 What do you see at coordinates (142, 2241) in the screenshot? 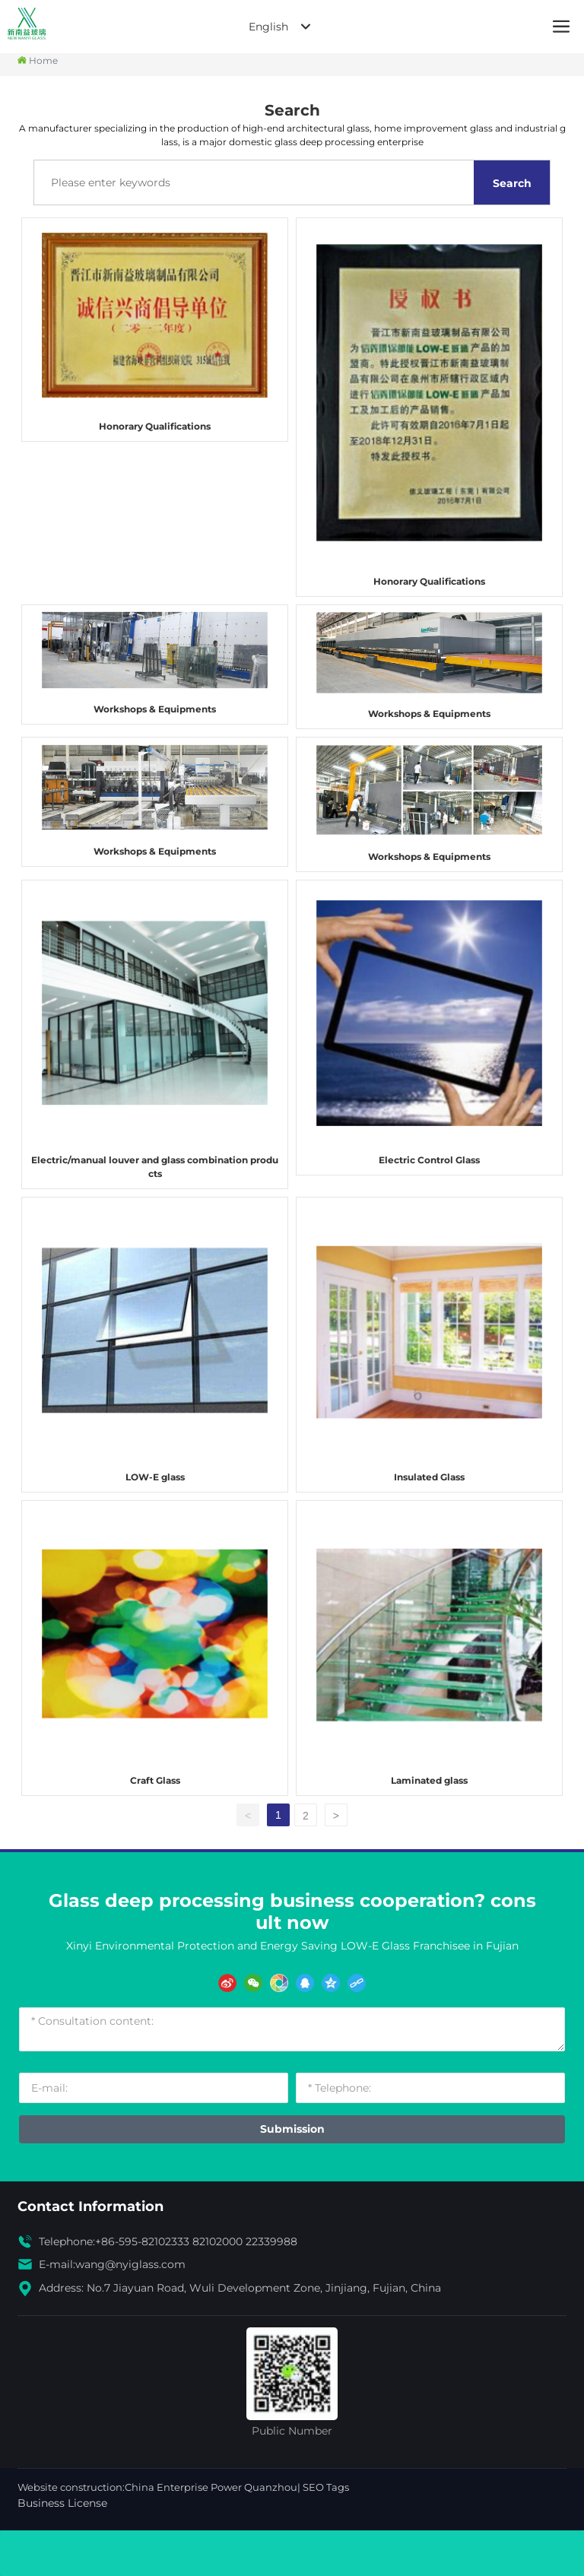
I see `+86-595-82102333` at bounding box center [142, 2241].